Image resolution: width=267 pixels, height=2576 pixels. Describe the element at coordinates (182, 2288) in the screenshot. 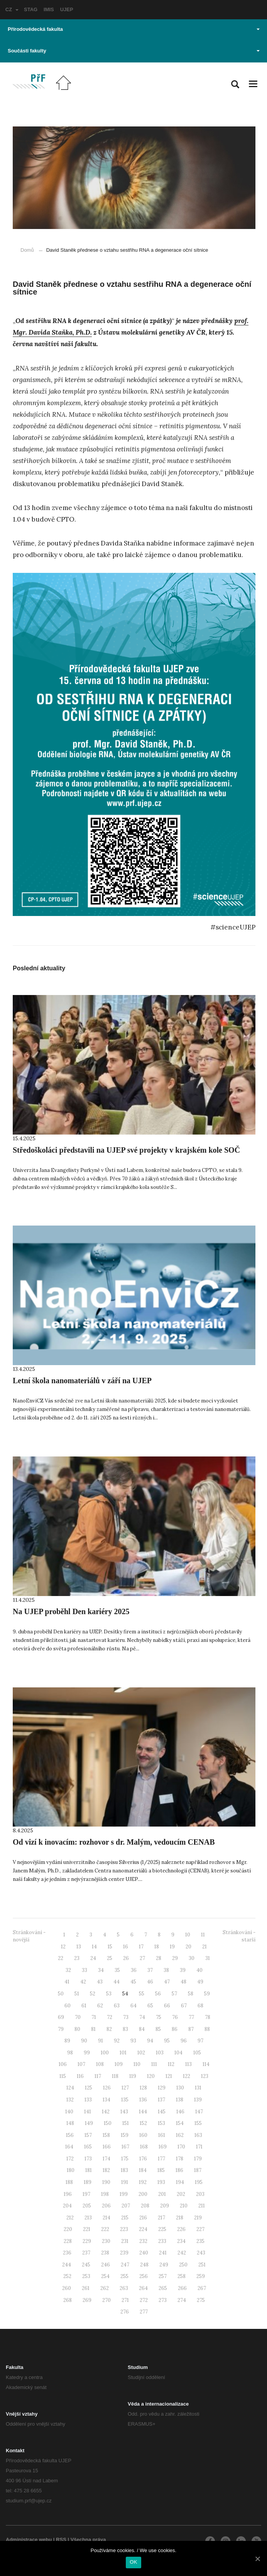

I see `266` at that location.